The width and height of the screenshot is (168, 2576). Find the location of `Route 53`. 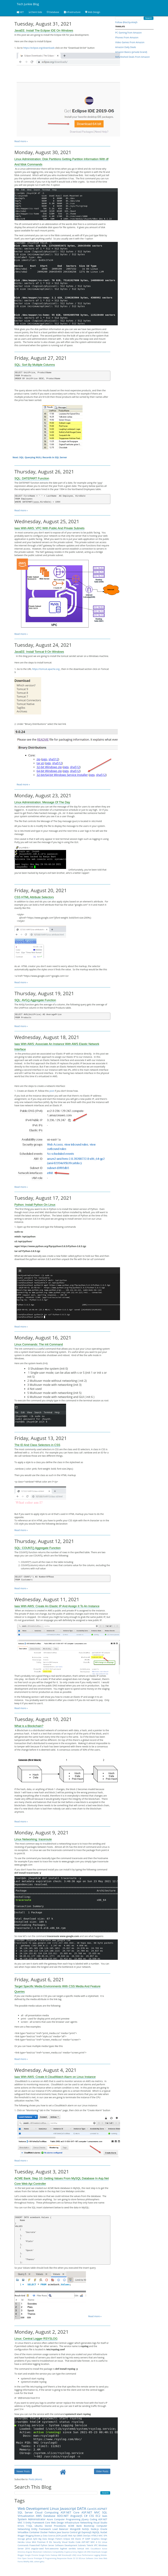

Route 53 is located at coordinates (71, 2558).